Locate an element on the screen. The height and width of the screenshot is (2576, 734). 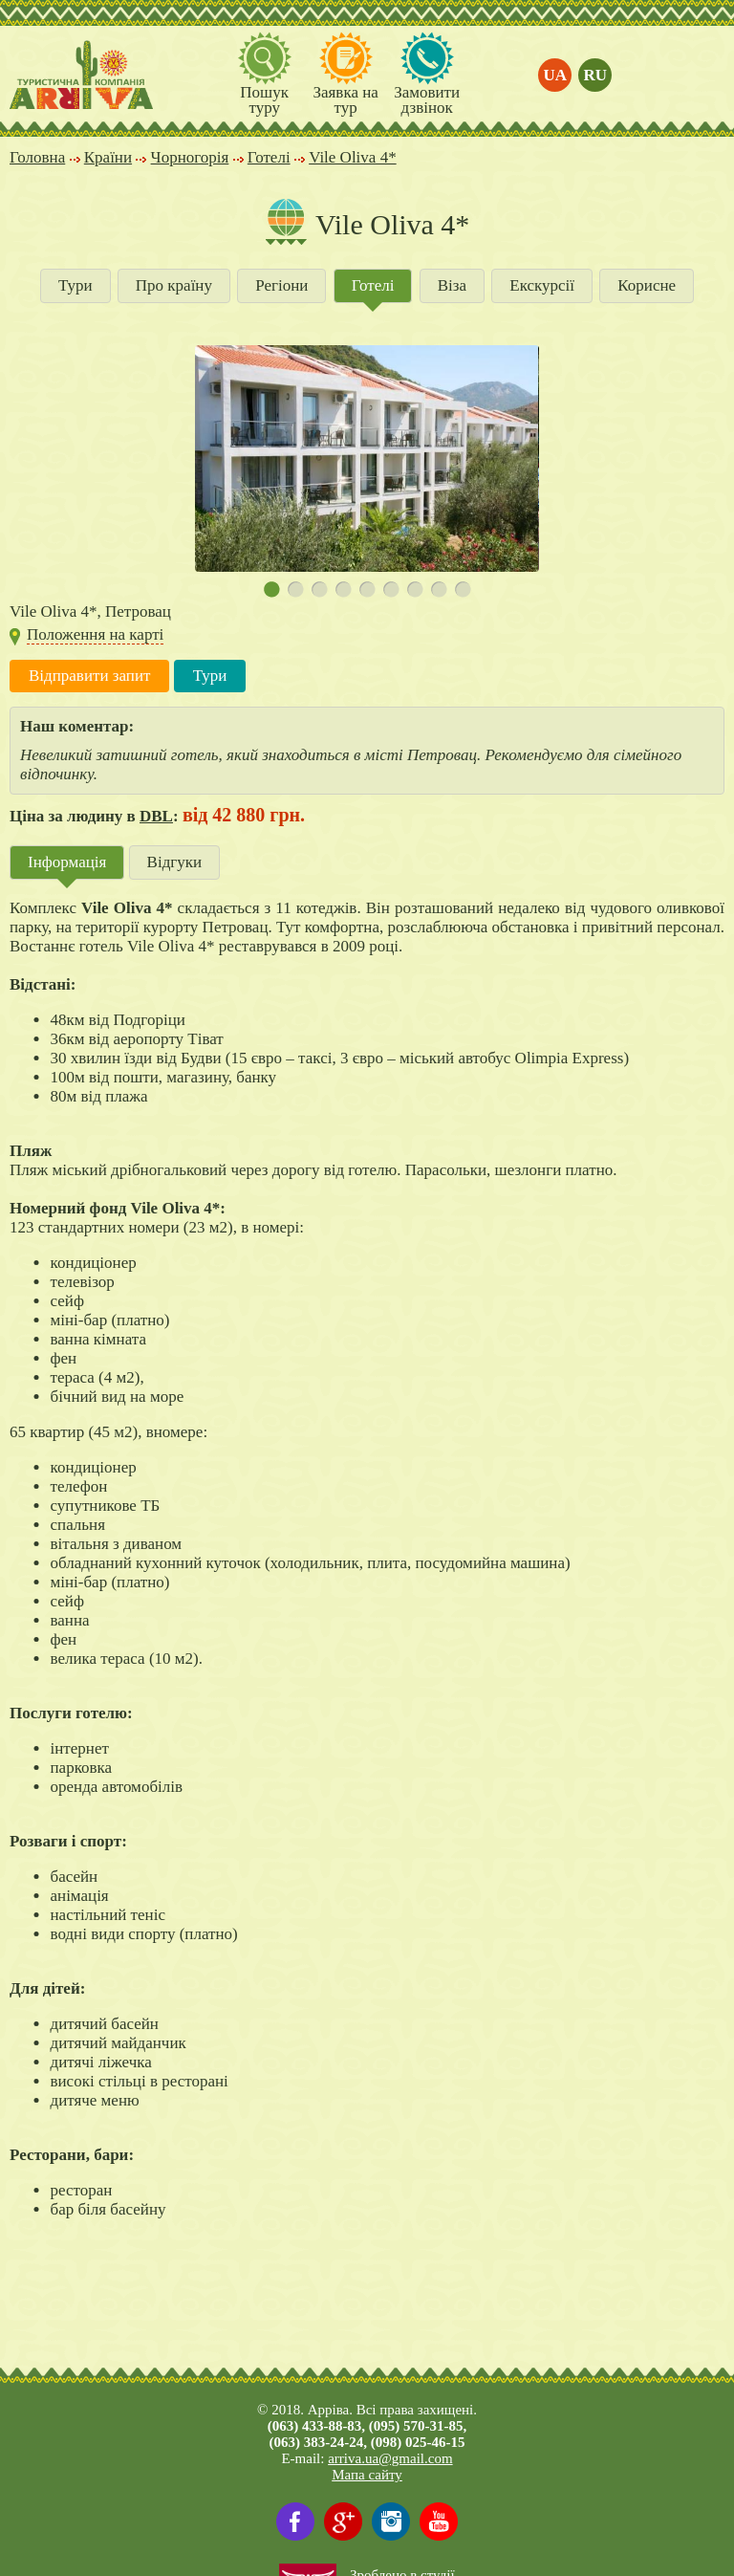
ru is located at coordinates (596, 75).